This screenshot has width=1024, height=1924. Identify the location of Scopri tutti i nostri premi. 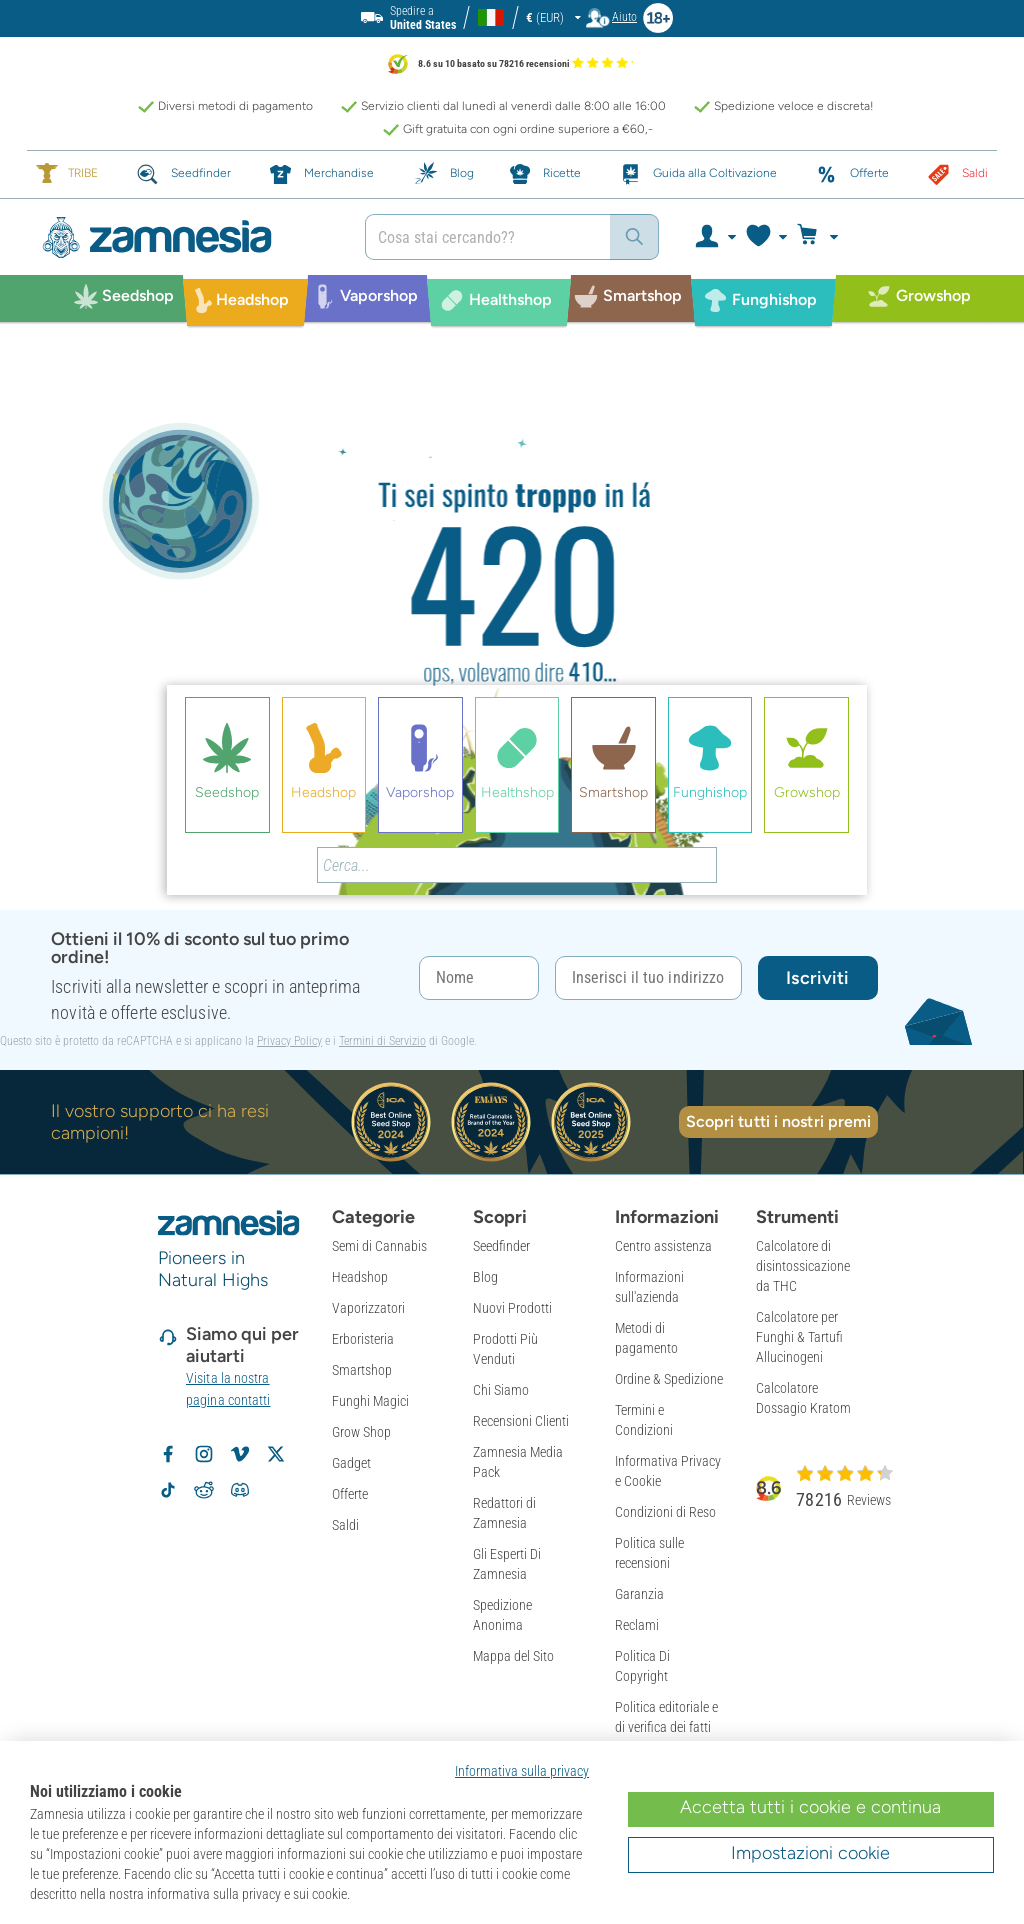
(779, 1121).